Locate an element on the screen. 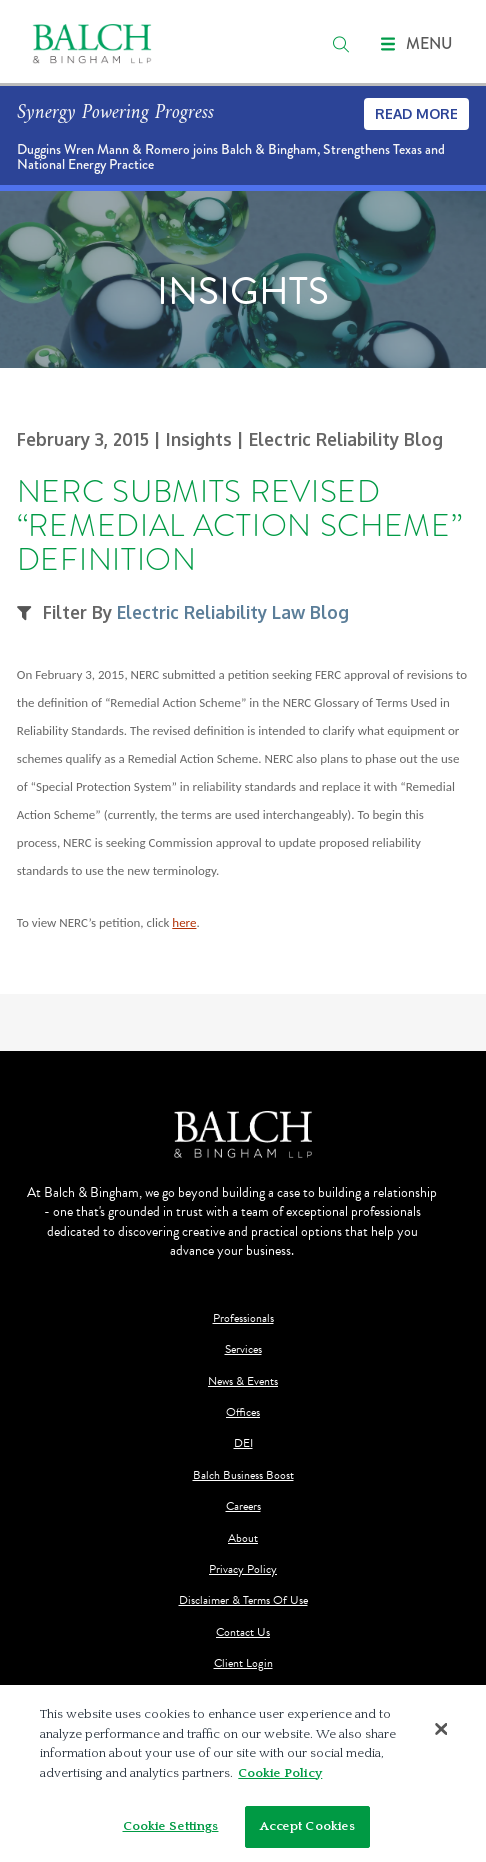 The height and width of the screenshot is (1862, 486). Accept Cookies is located at coordinates (308, 1826).